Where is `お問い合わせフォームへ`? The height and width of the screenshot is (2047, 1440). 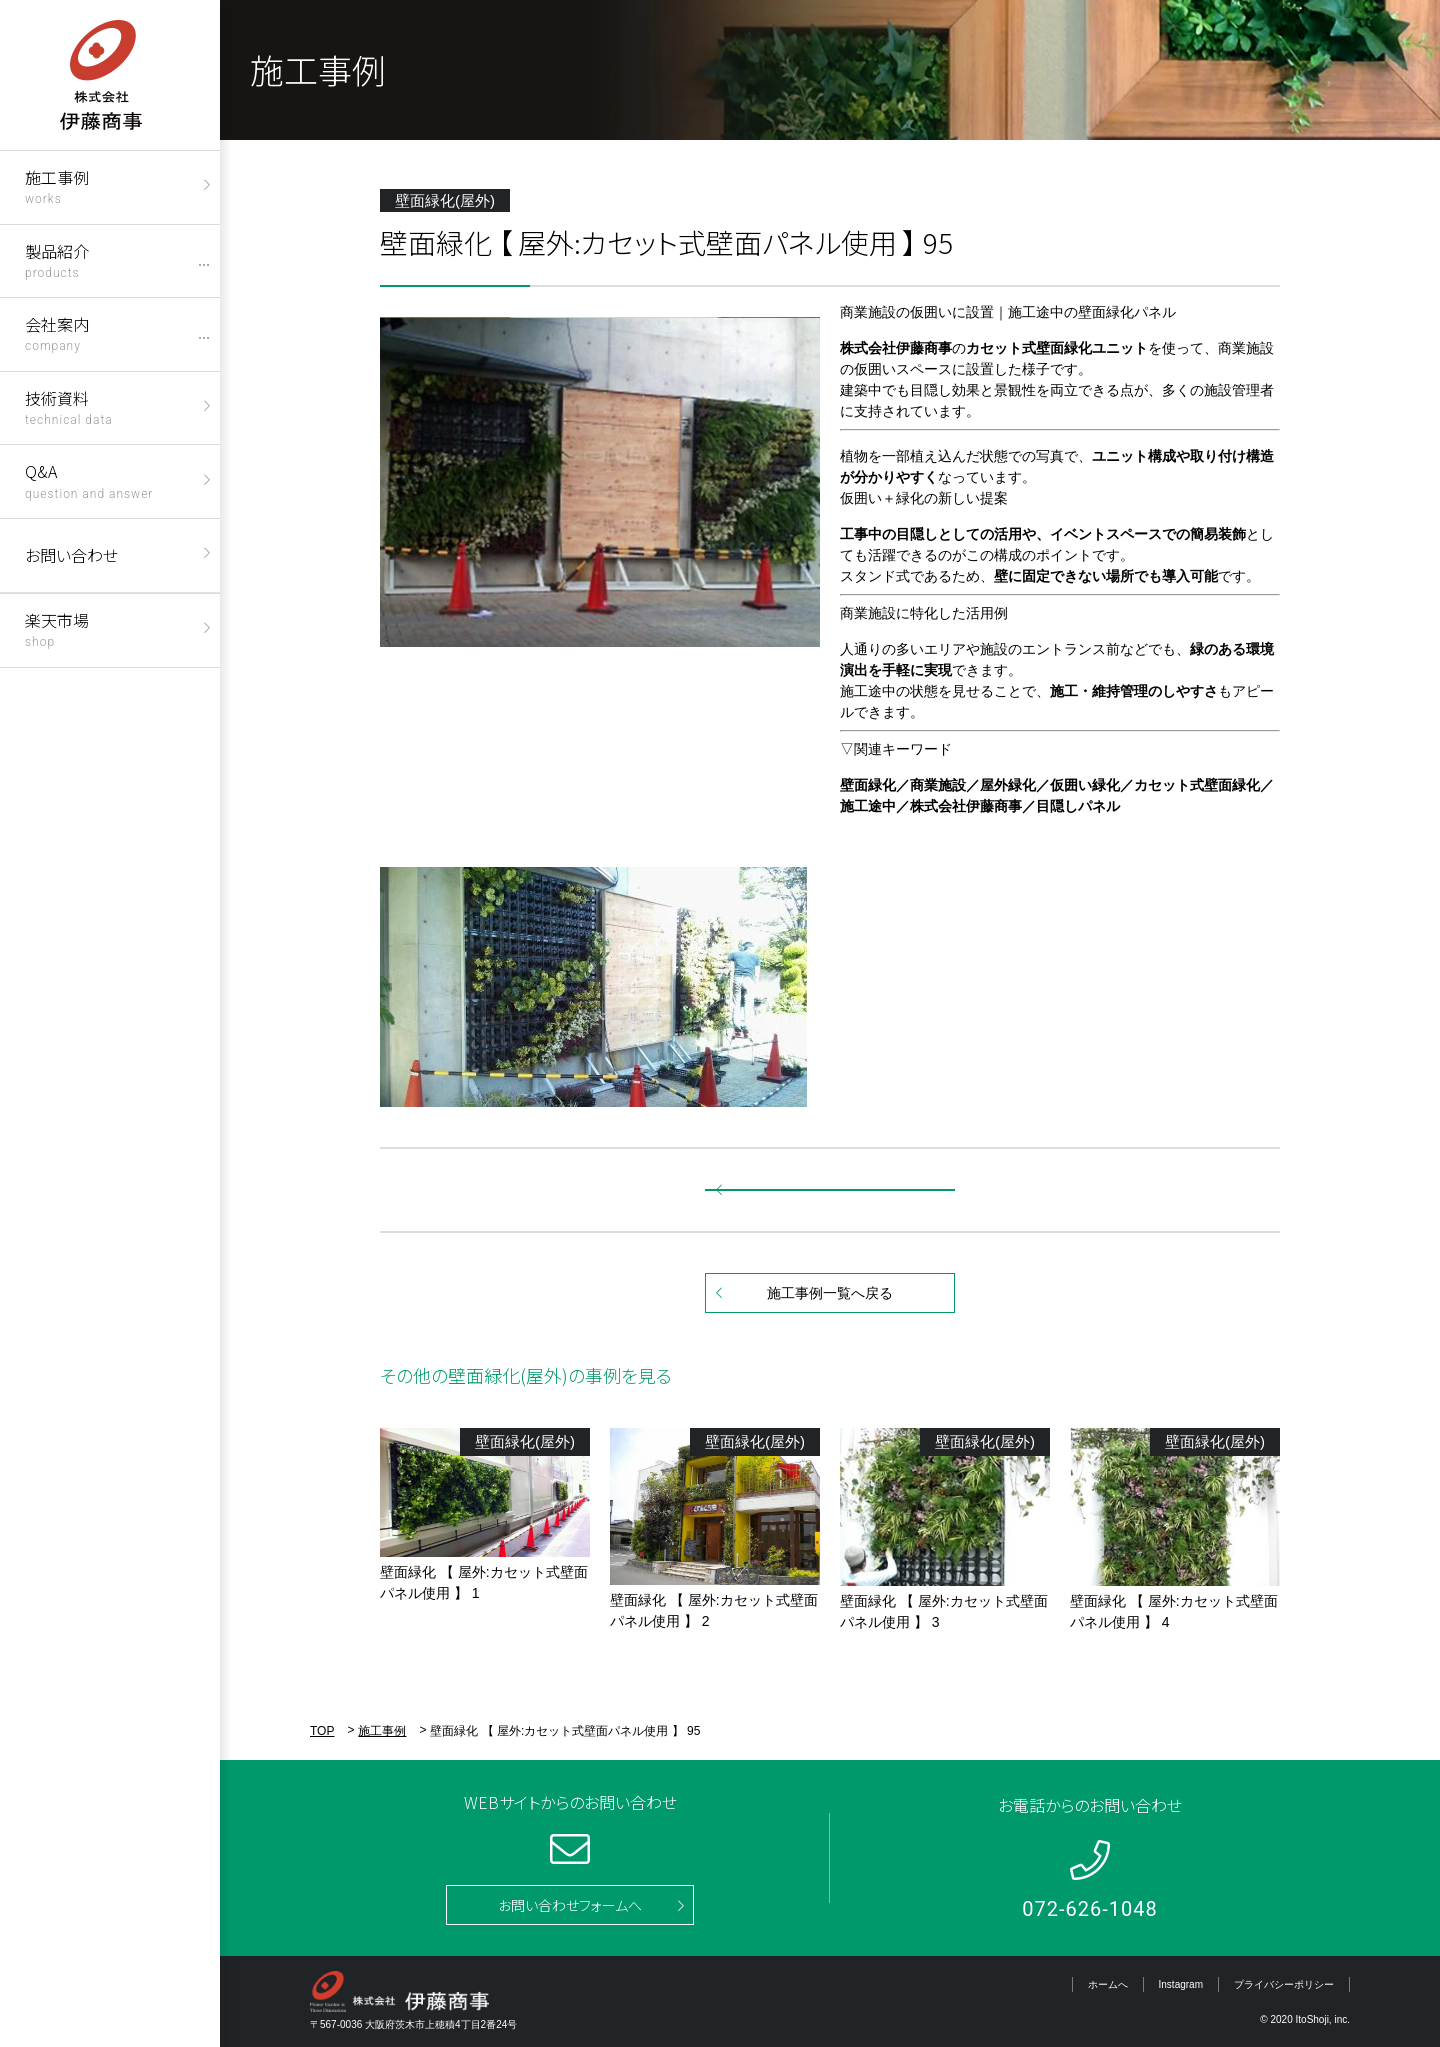 お問い合わせフォームへ is located at coordinates (570, 1905).